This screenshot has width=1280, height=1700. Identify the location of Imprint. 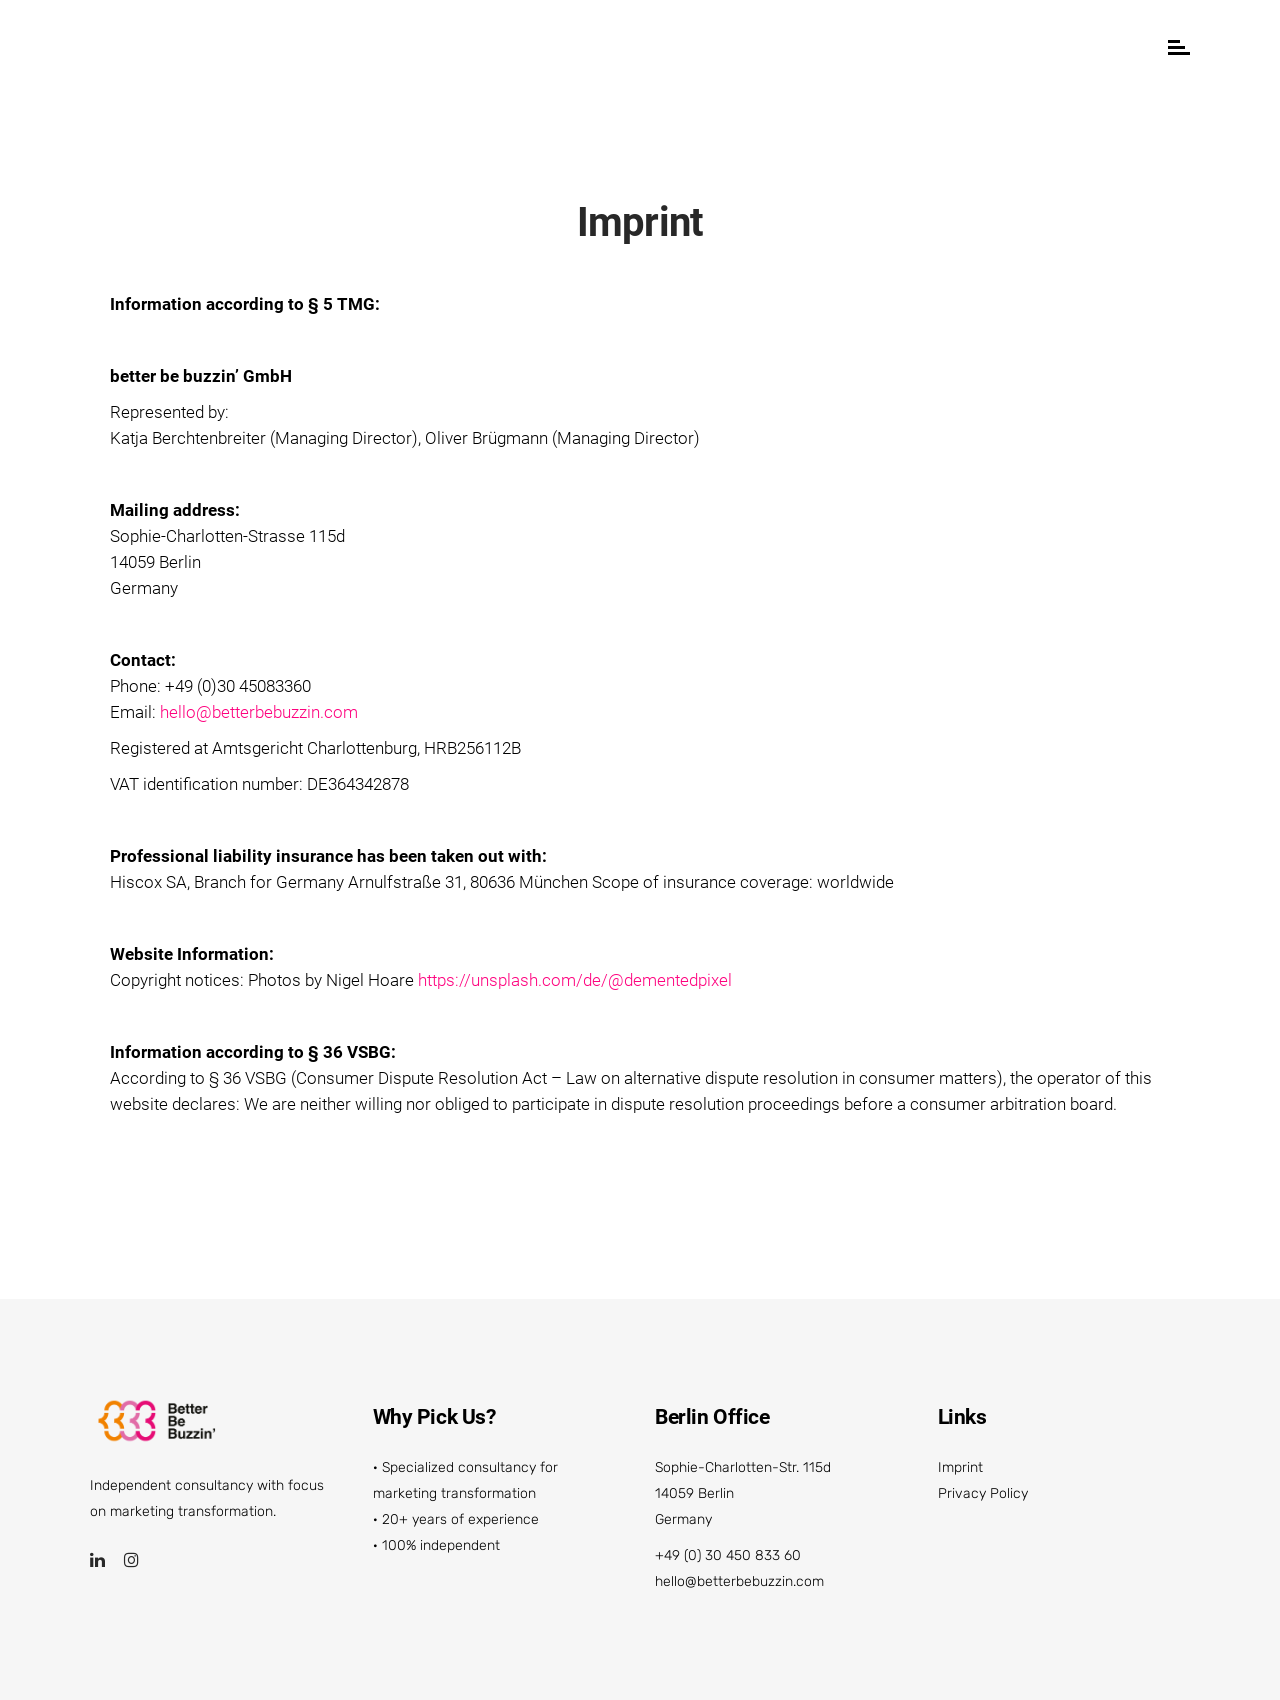
(960, 1467).